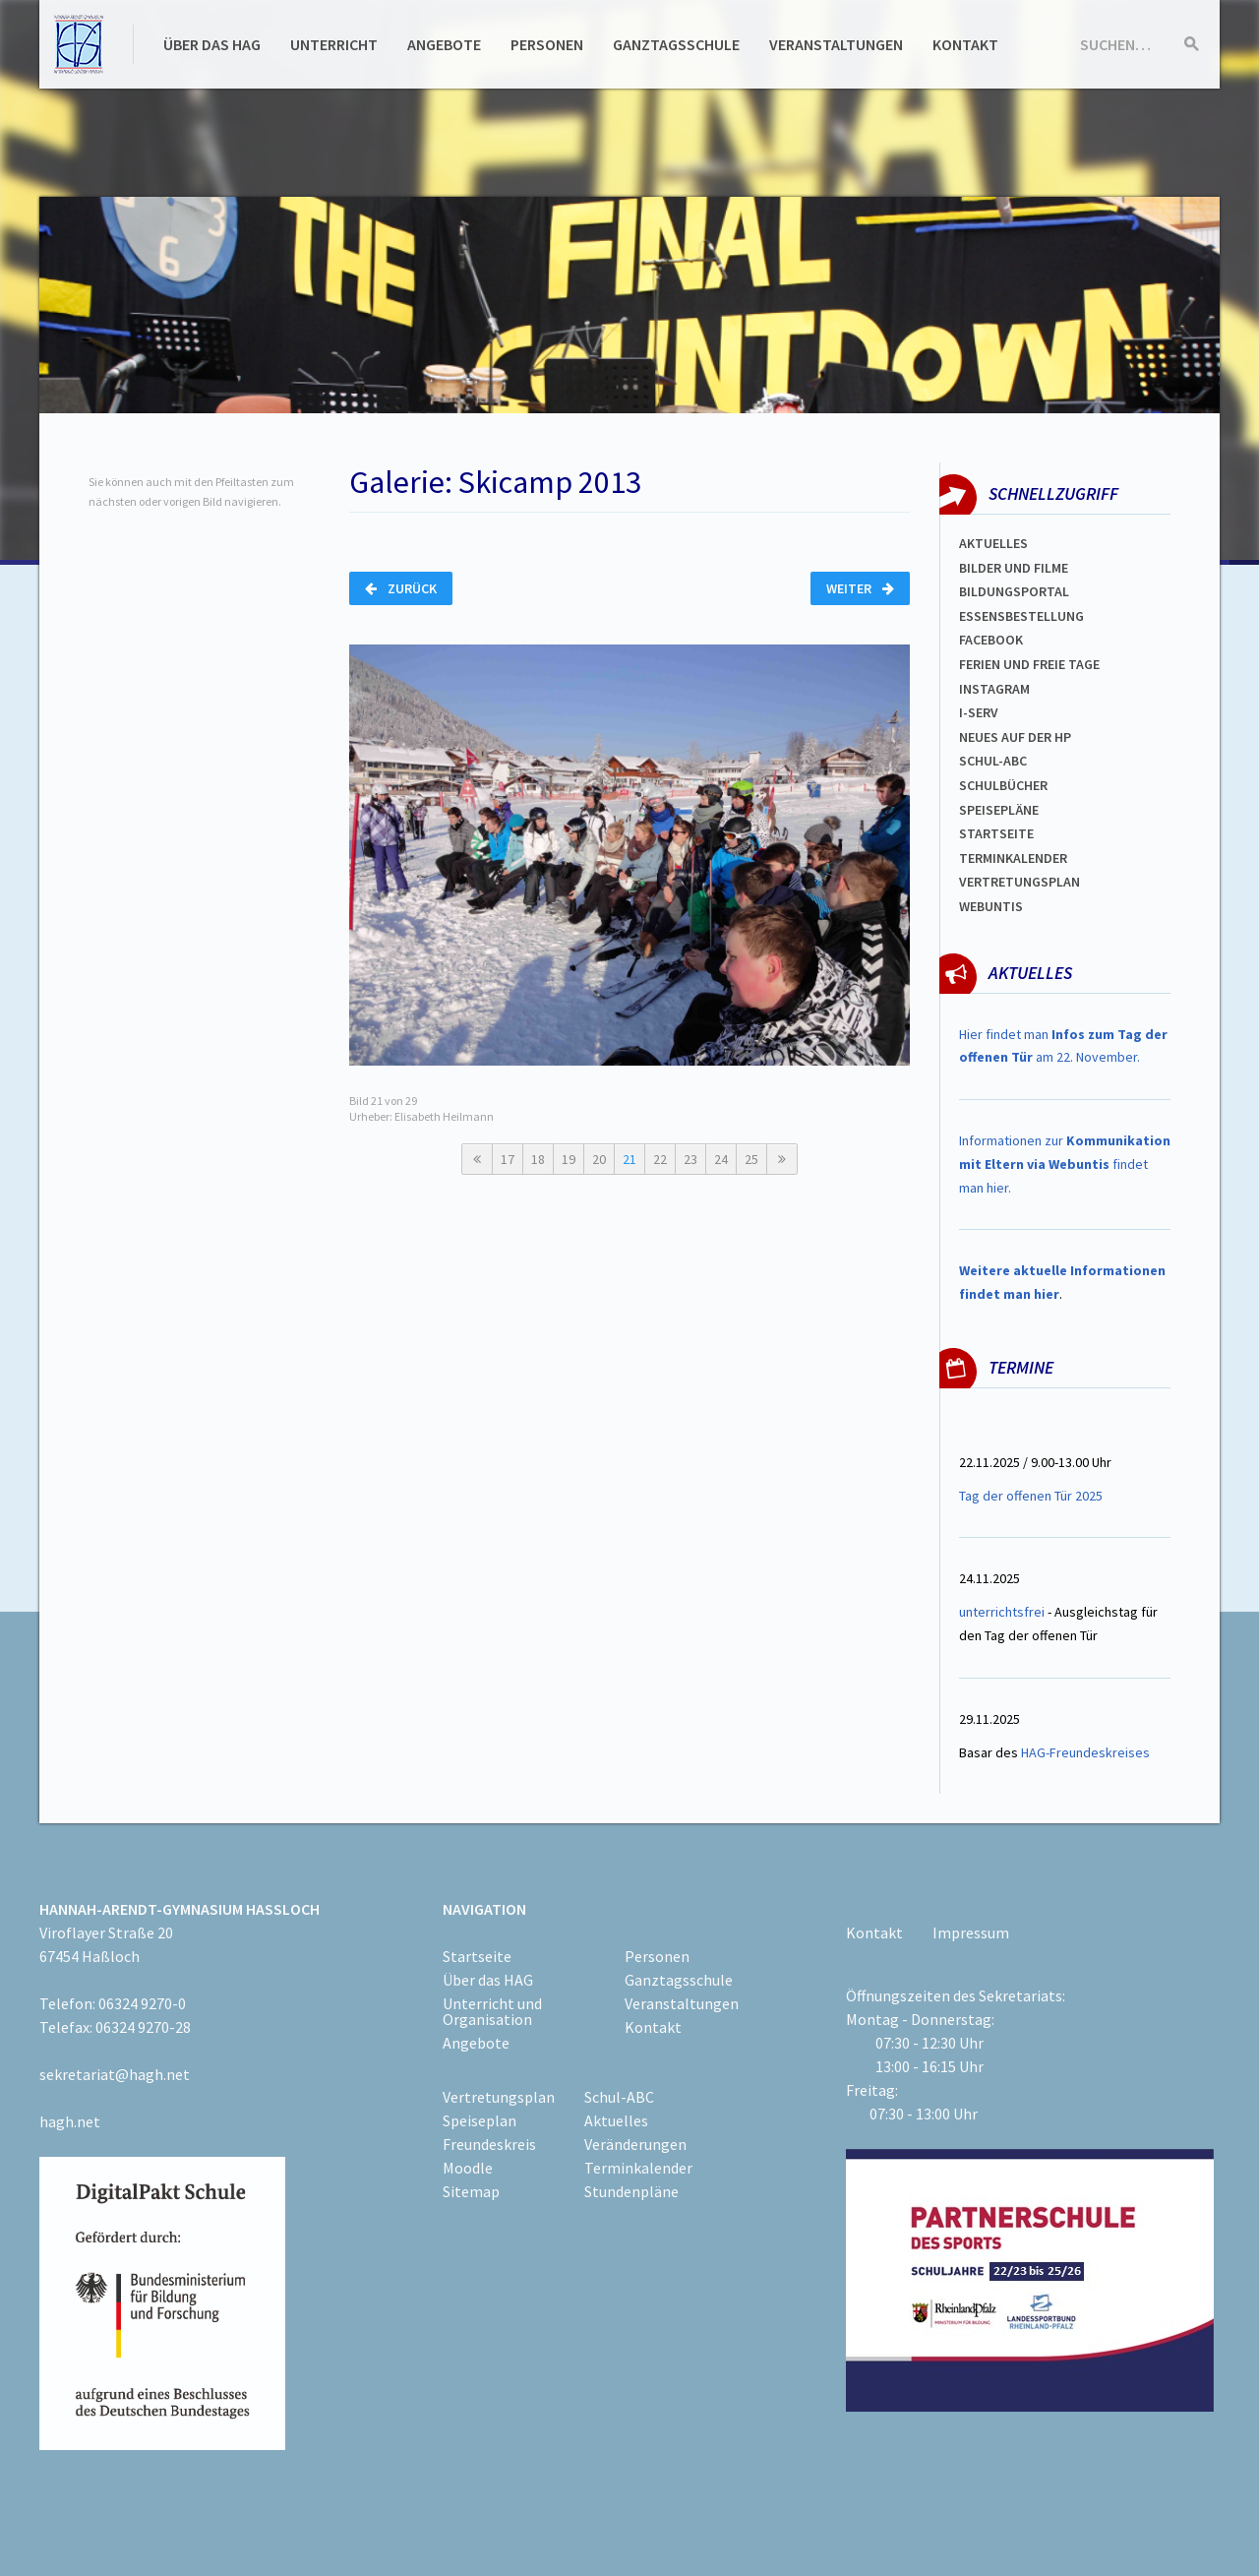 The image size is (1259, 2576). What do you see at coordinates (599, 1159) in the screenshot?
I see `20` at bounding box center [599, 1159].